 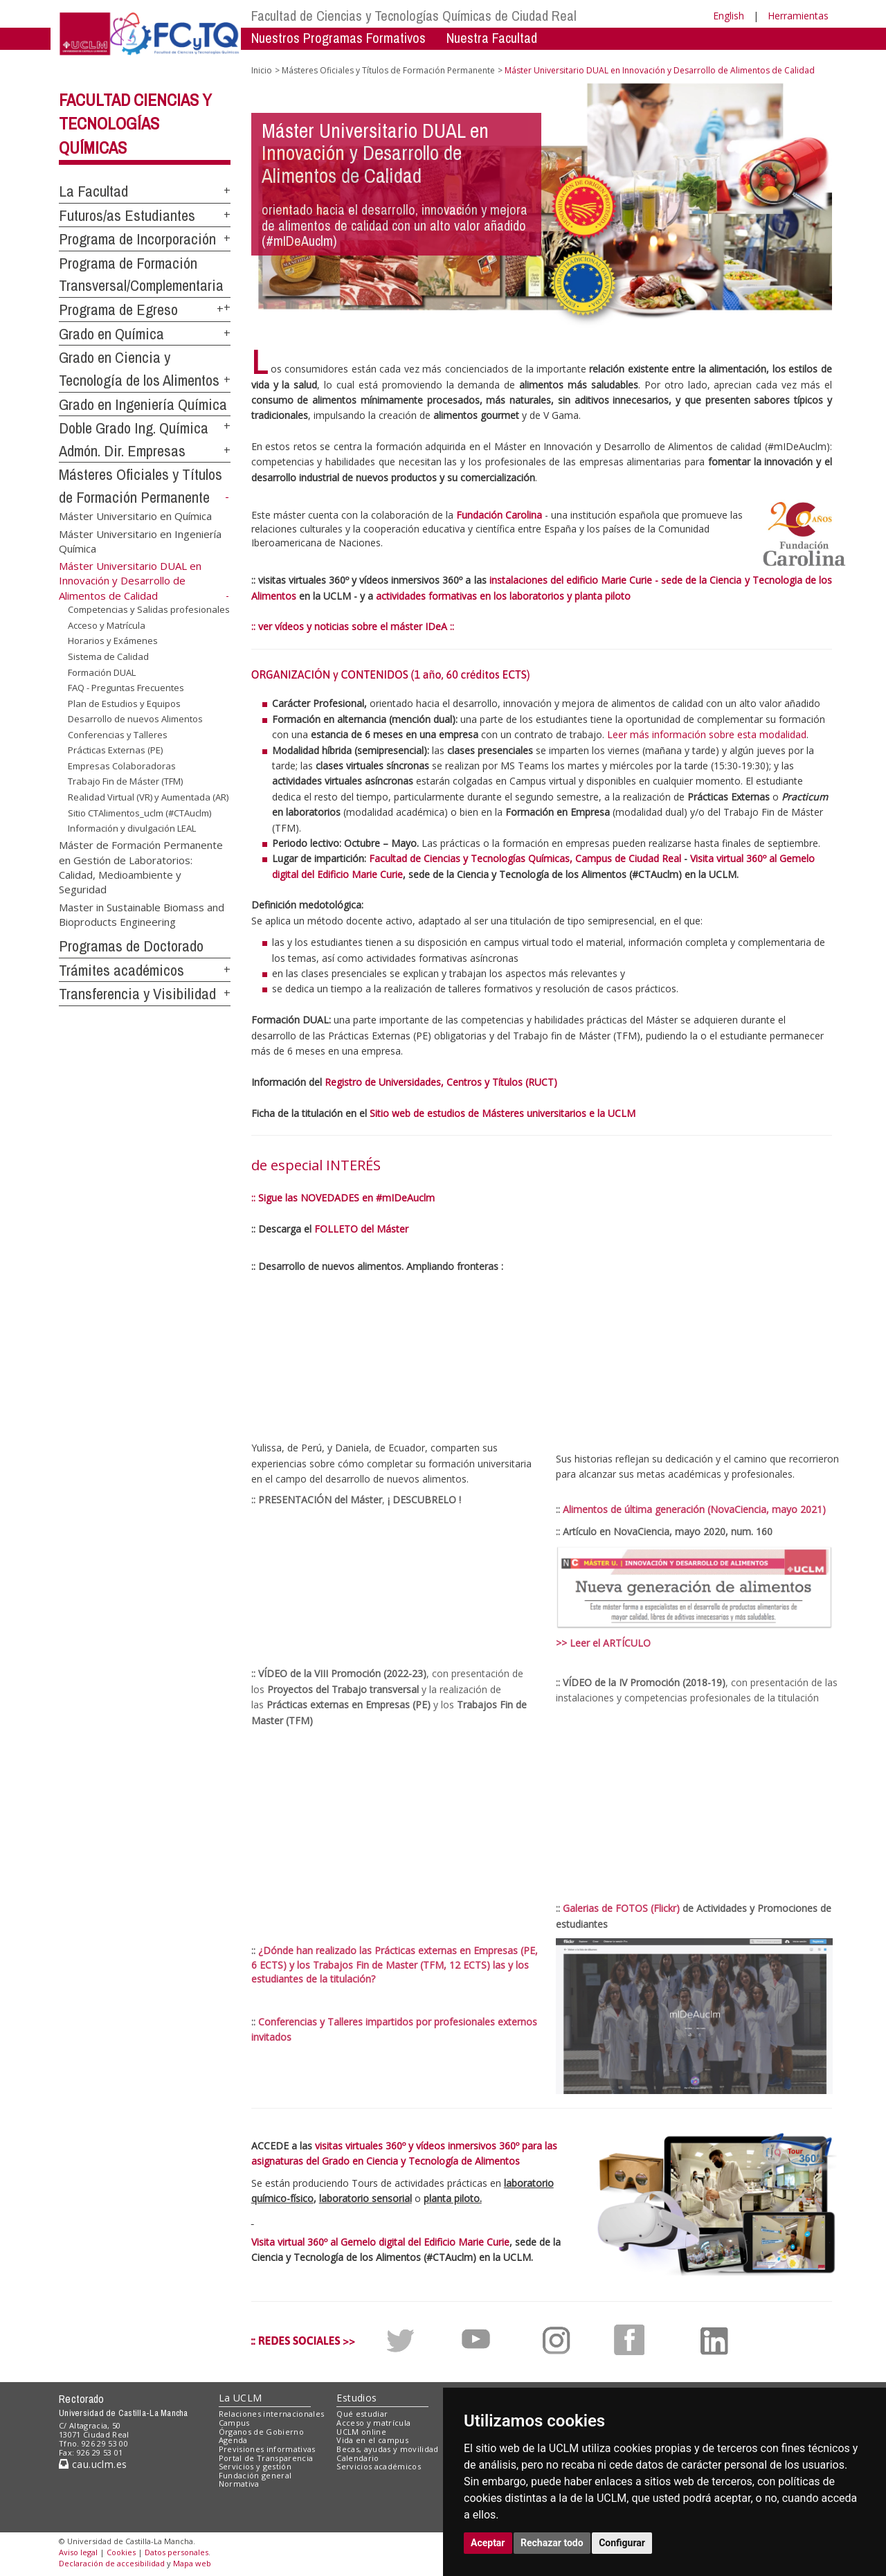 I want to click on Aviso legal, so click(x=78, y=2552).